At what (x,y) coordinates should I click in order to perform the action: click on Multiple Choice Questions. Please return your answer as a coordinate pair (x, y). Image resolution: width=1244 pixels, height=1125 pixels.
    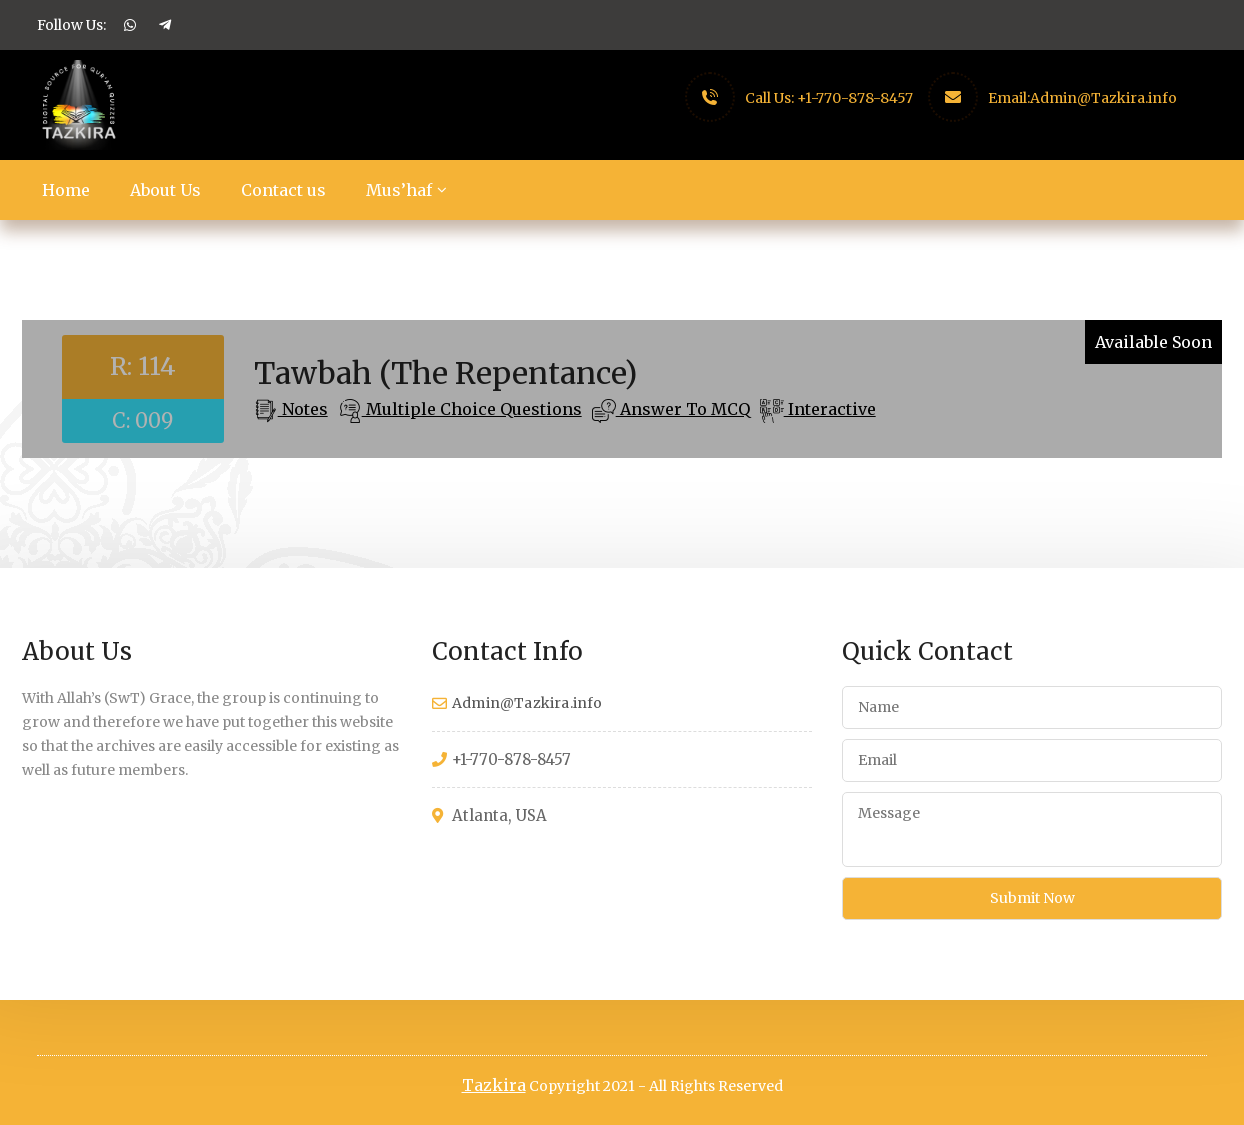
    Looking at the image, I should click on (472, 409).